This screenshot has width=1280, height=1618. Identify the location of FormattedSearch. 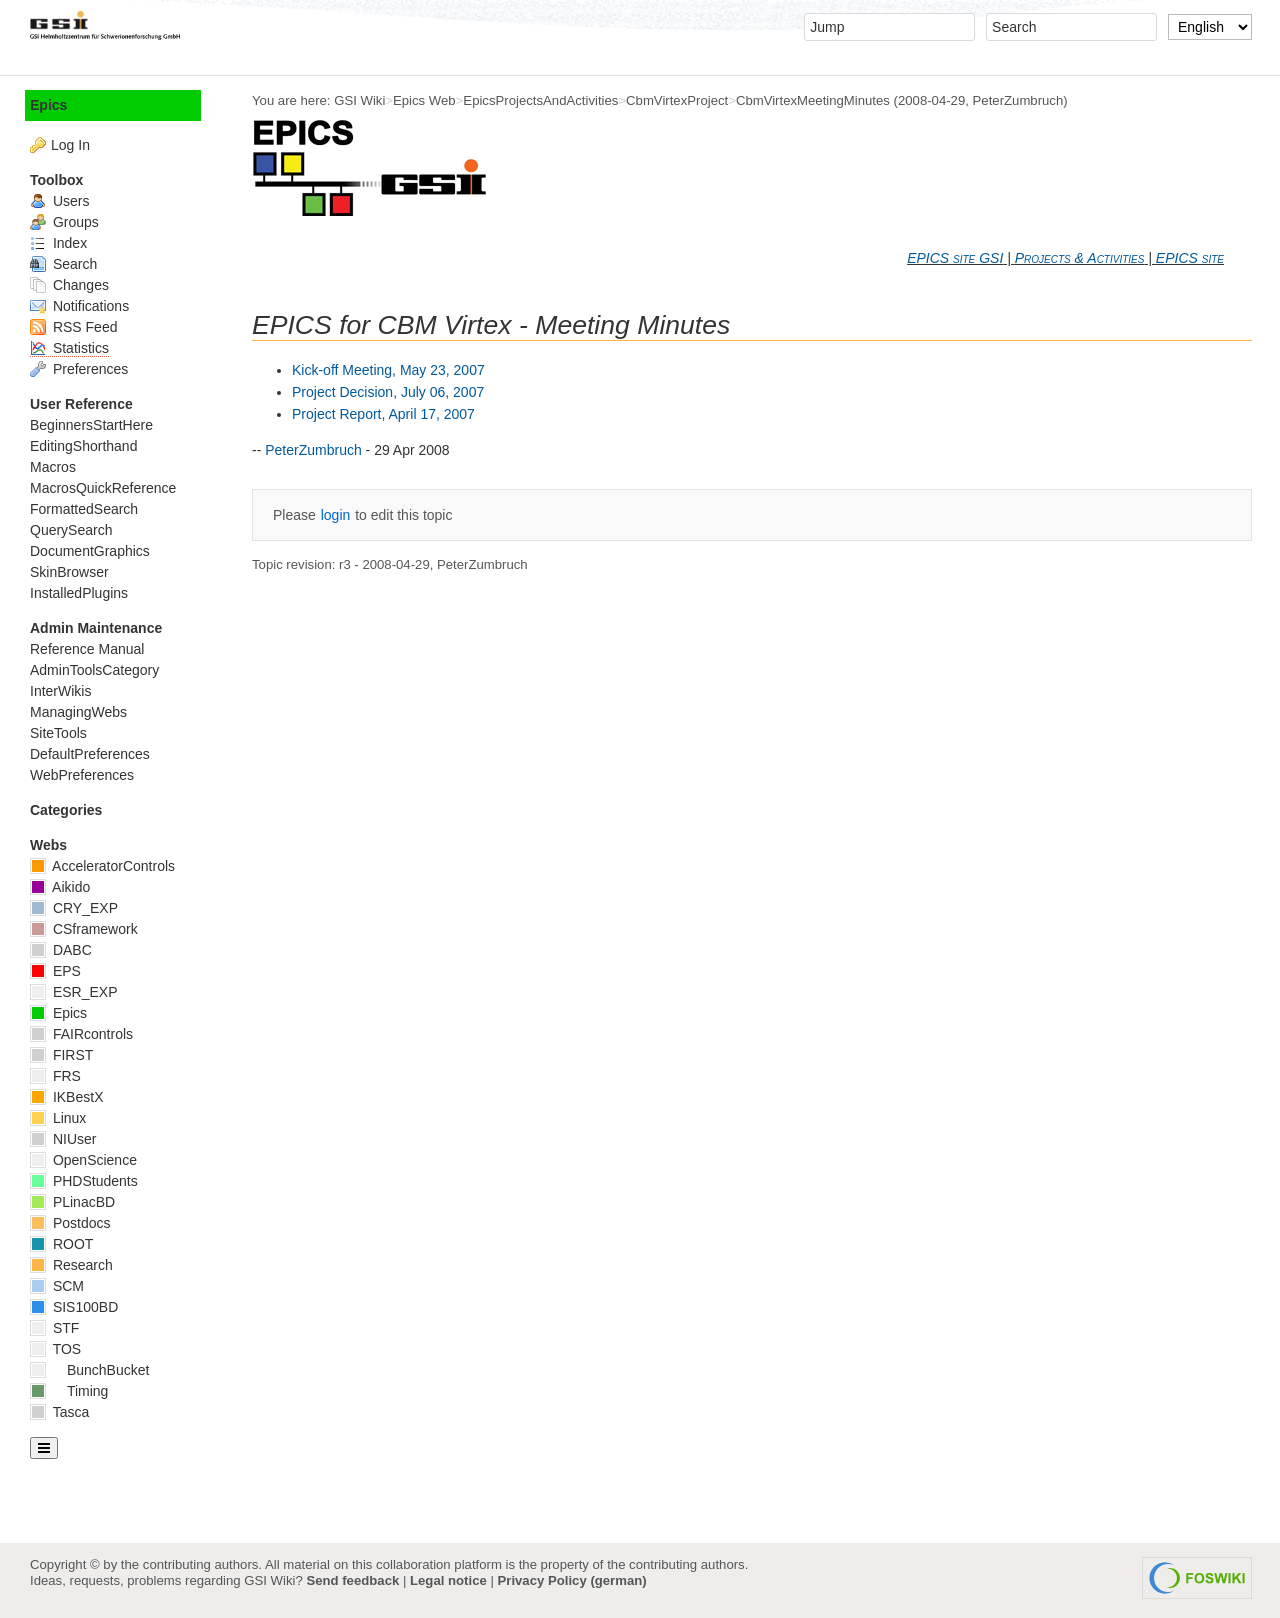
(84, 509).